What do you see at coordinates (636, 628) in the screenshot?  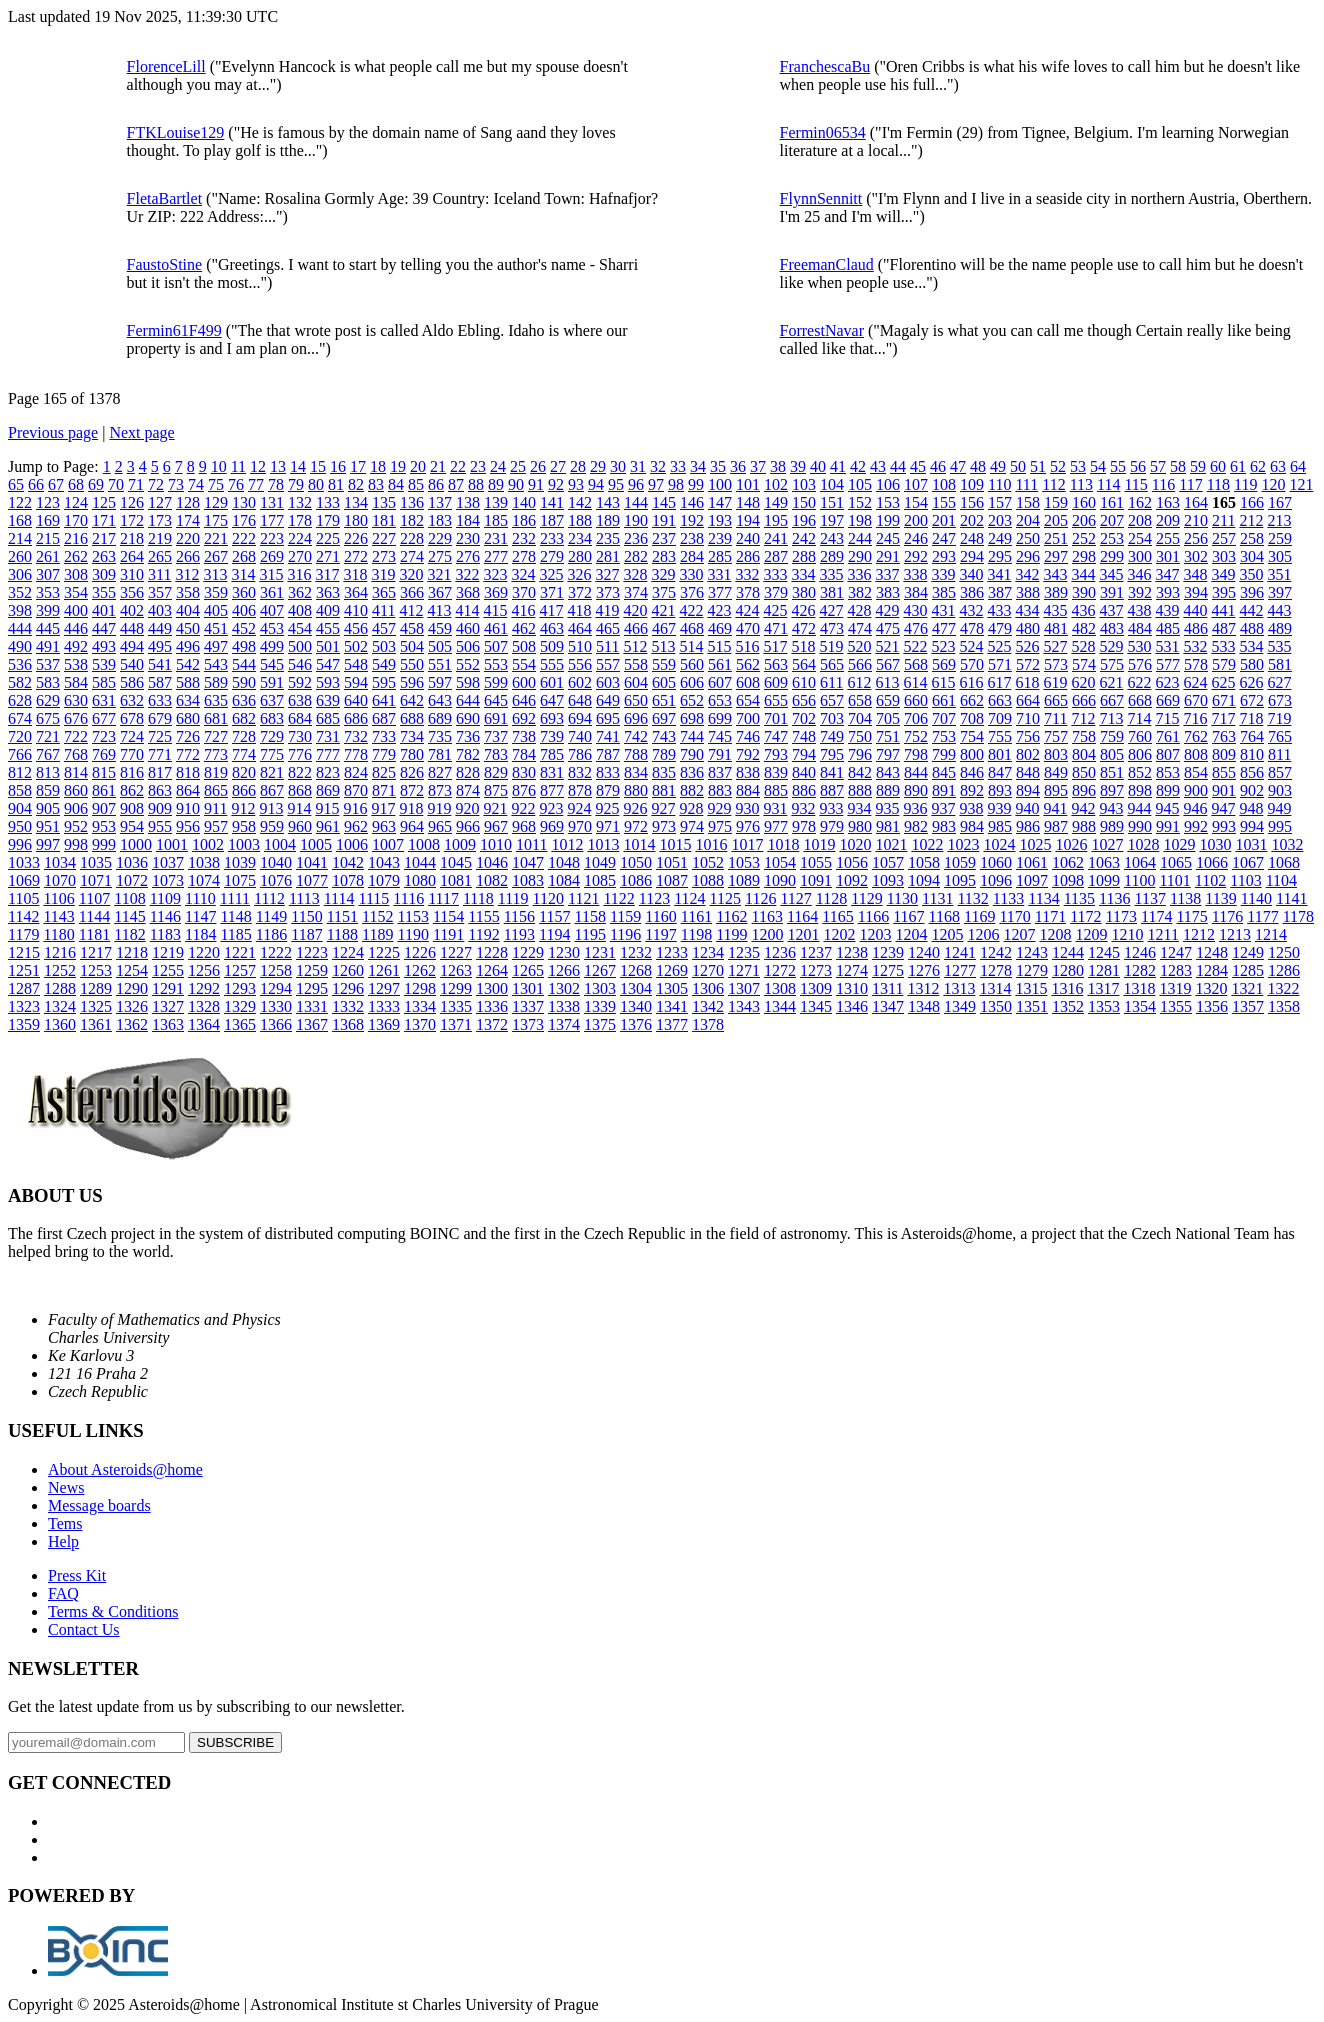 I see `466` at bounding box center [636, 628].